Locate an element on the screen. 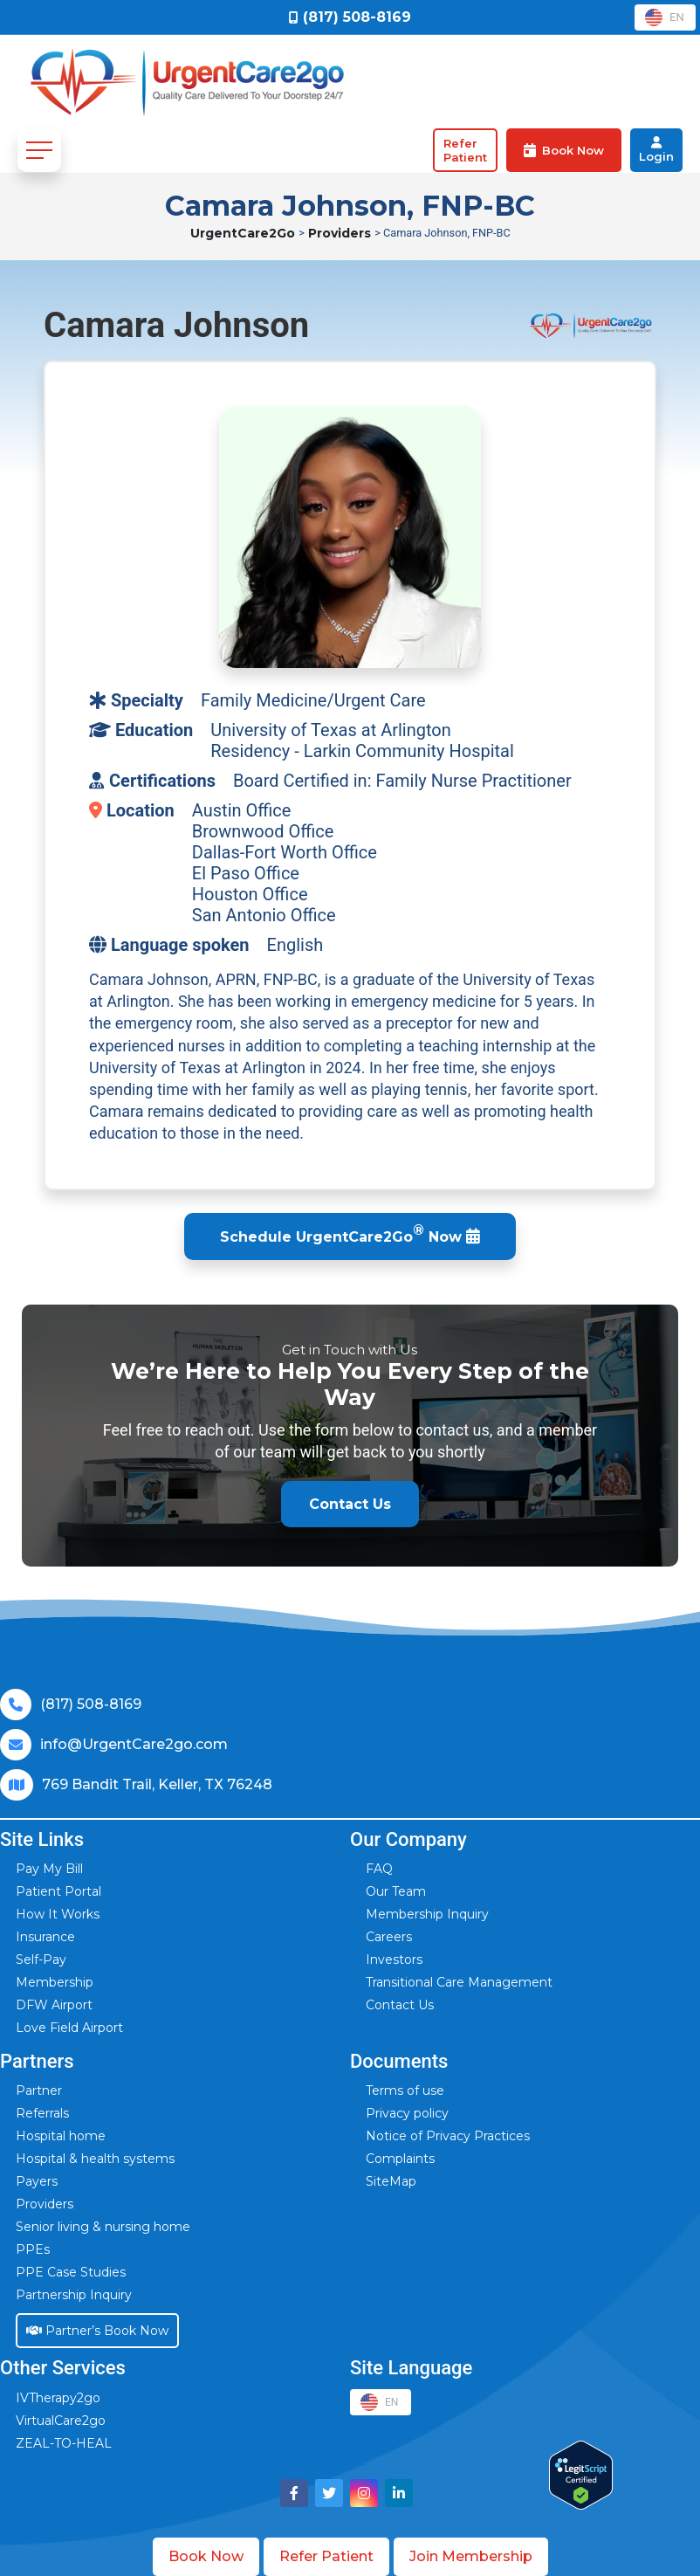 This screenshot has height=2576, width=700. Transitional Care Management is located at coordinates (459, 1982).